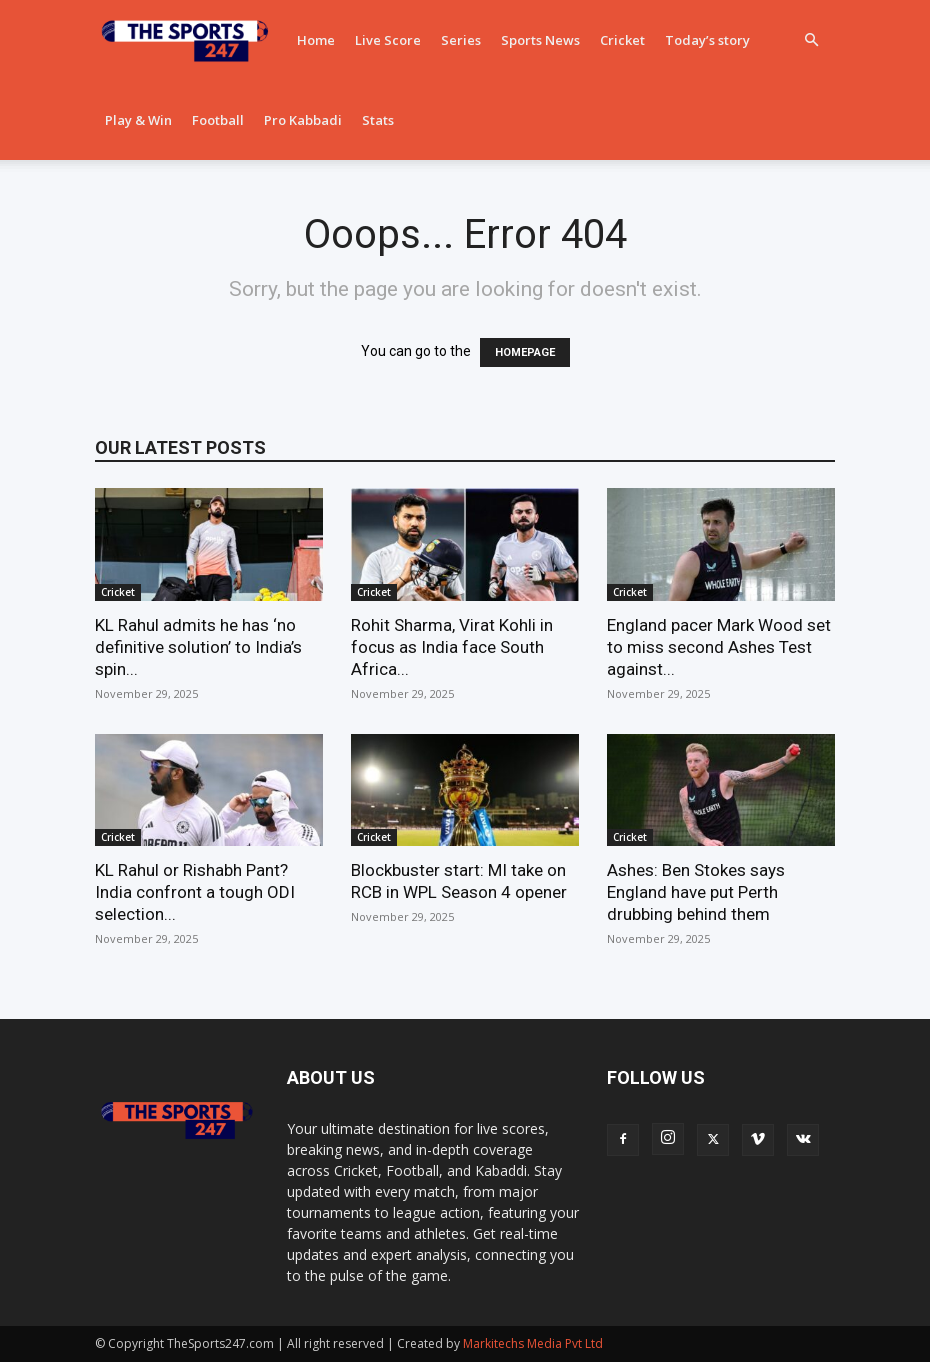 This screenshot has height=1362, width=930. Describe the element at coordinates (198, 647) in the screenshot. I see `KL Rahul admits he has ‘no definitive solution’ to India’s spin...` at that location.